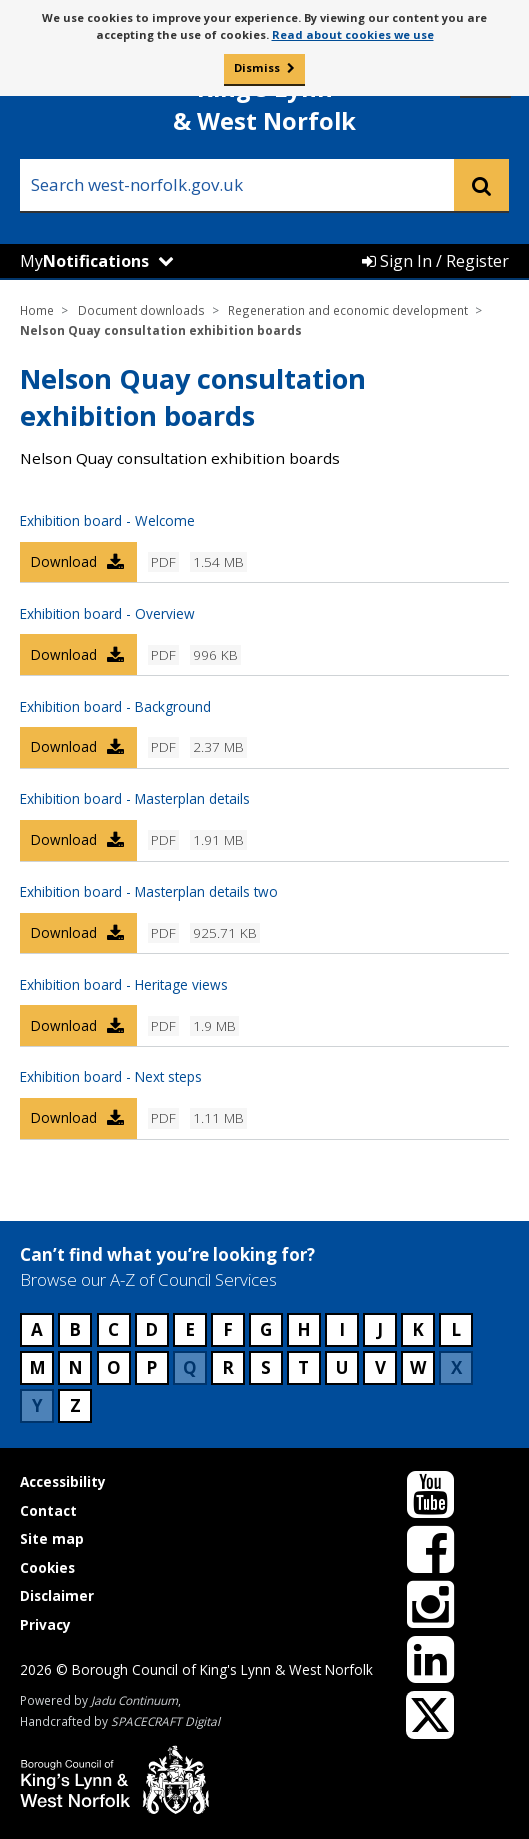 Image resolution: width=529 pixels, height=1839 pixels. I want to click on R [Council services beginning with R], so click(228, 1367).